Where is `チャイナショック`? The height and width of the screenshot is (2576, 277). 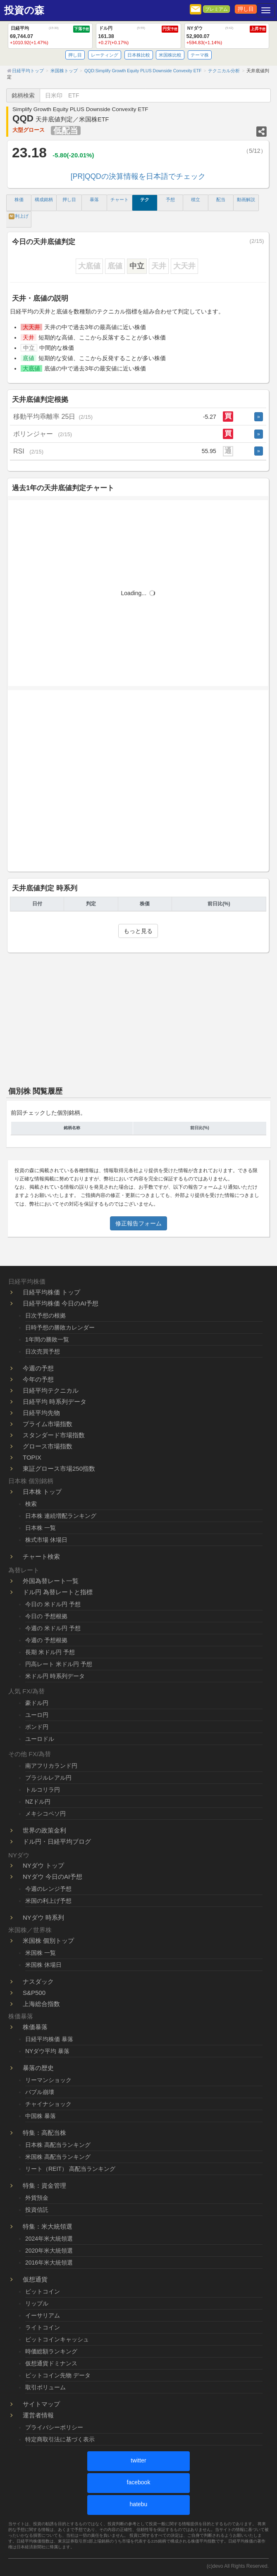
チャイナショック is located at coordinates (48, 2104).